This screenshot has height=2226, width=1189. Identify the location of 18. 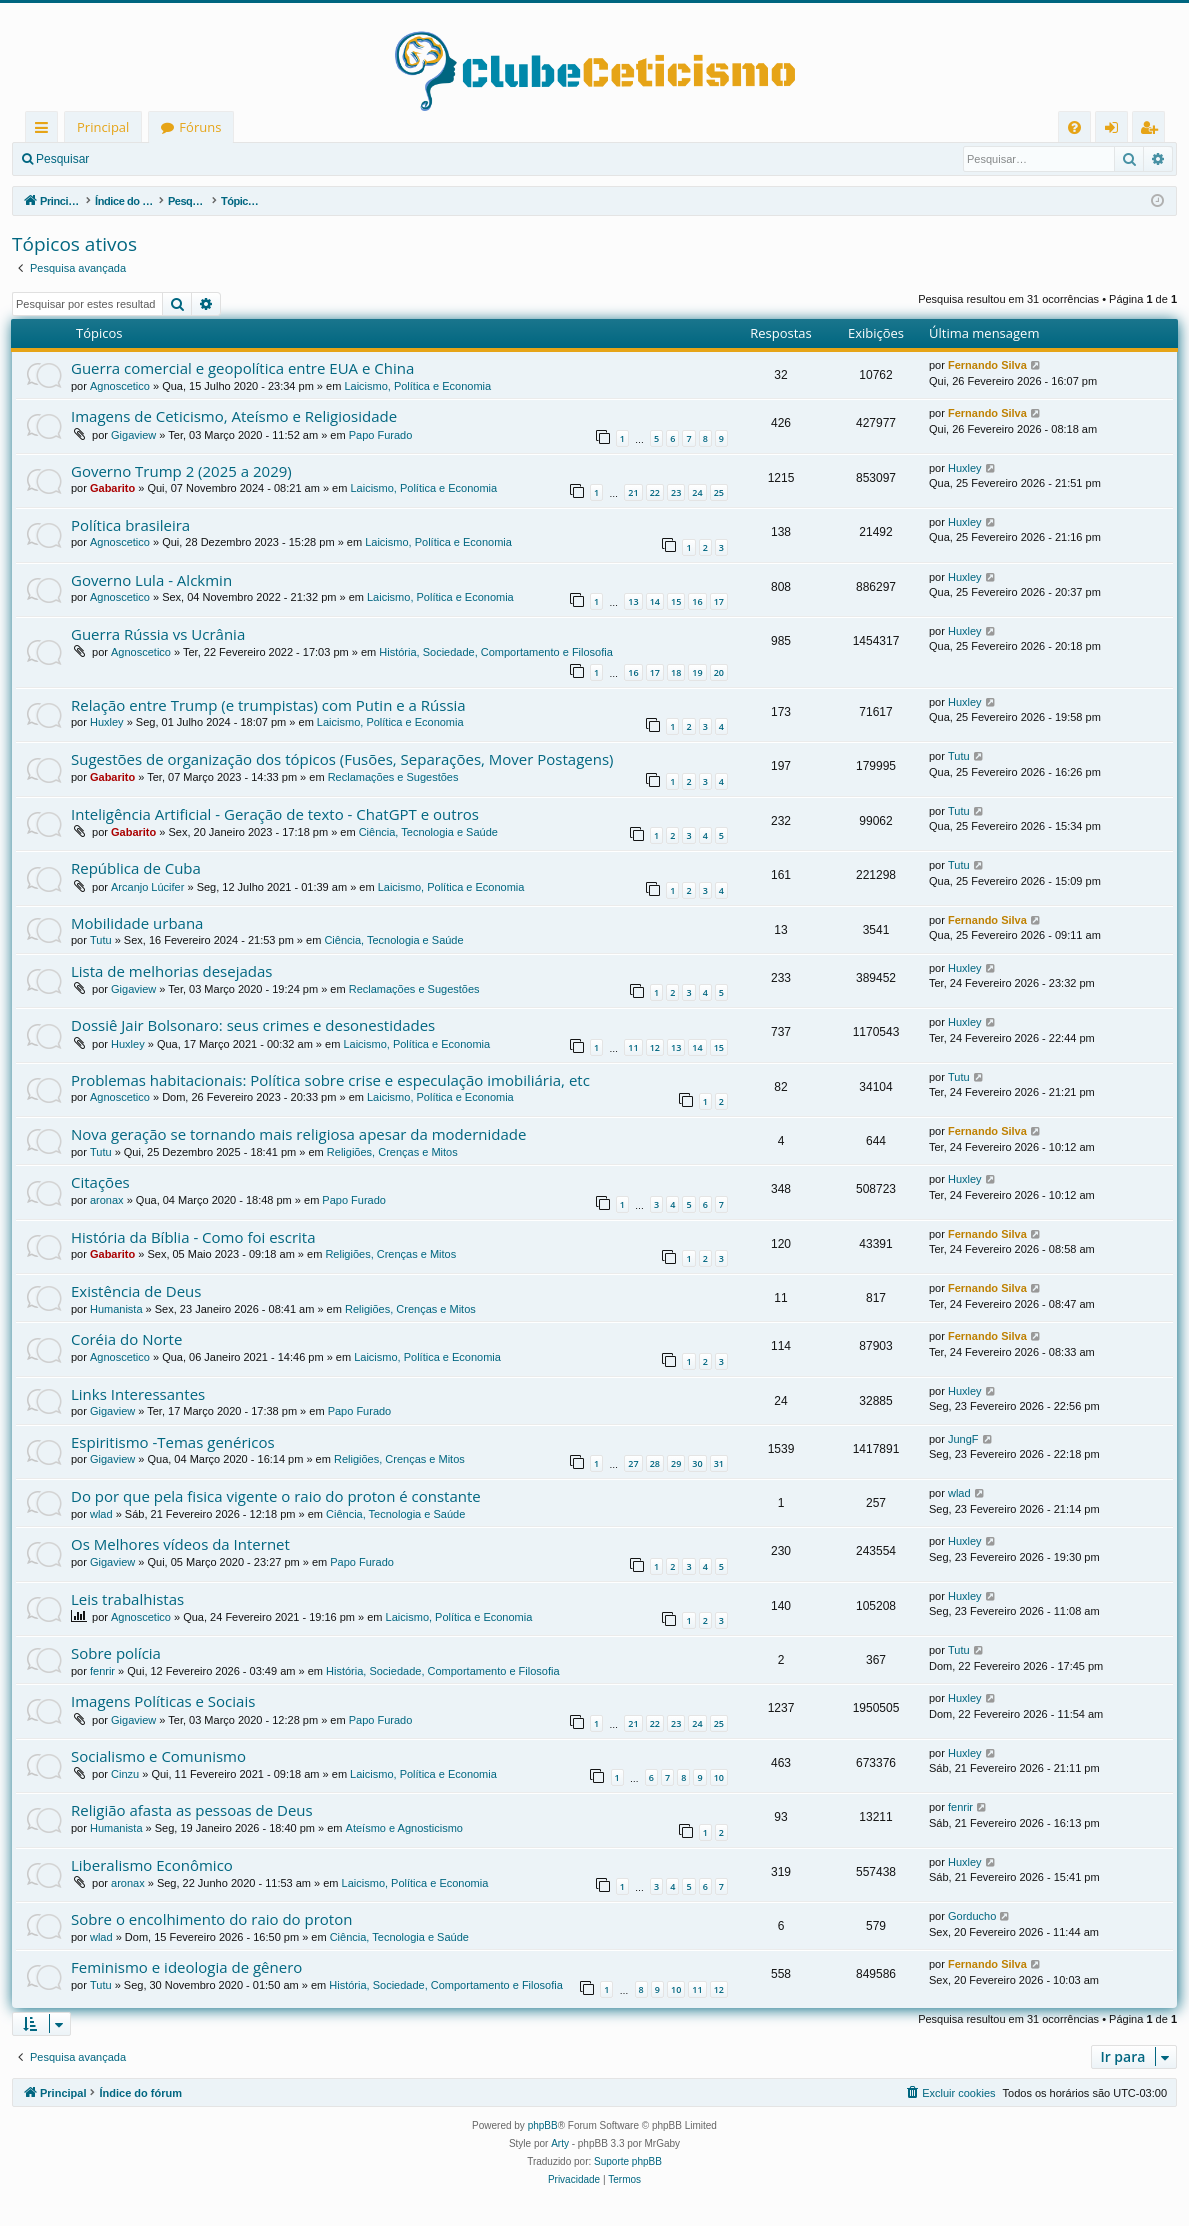
(676, 672).